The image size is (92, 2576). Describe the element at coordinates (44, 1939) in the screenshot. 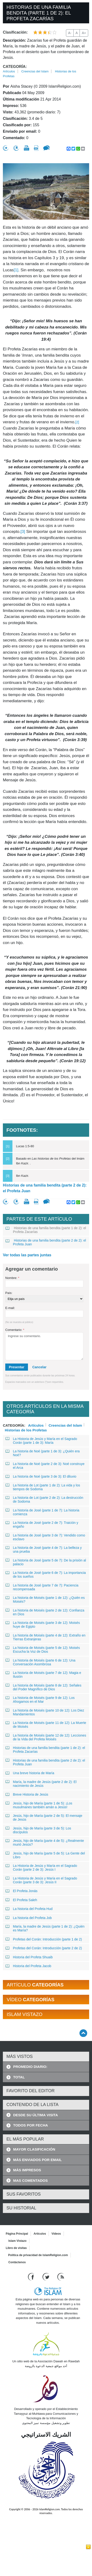

I see `Profetas del Corán: Introducción (parte 1 de 2)` at that location.